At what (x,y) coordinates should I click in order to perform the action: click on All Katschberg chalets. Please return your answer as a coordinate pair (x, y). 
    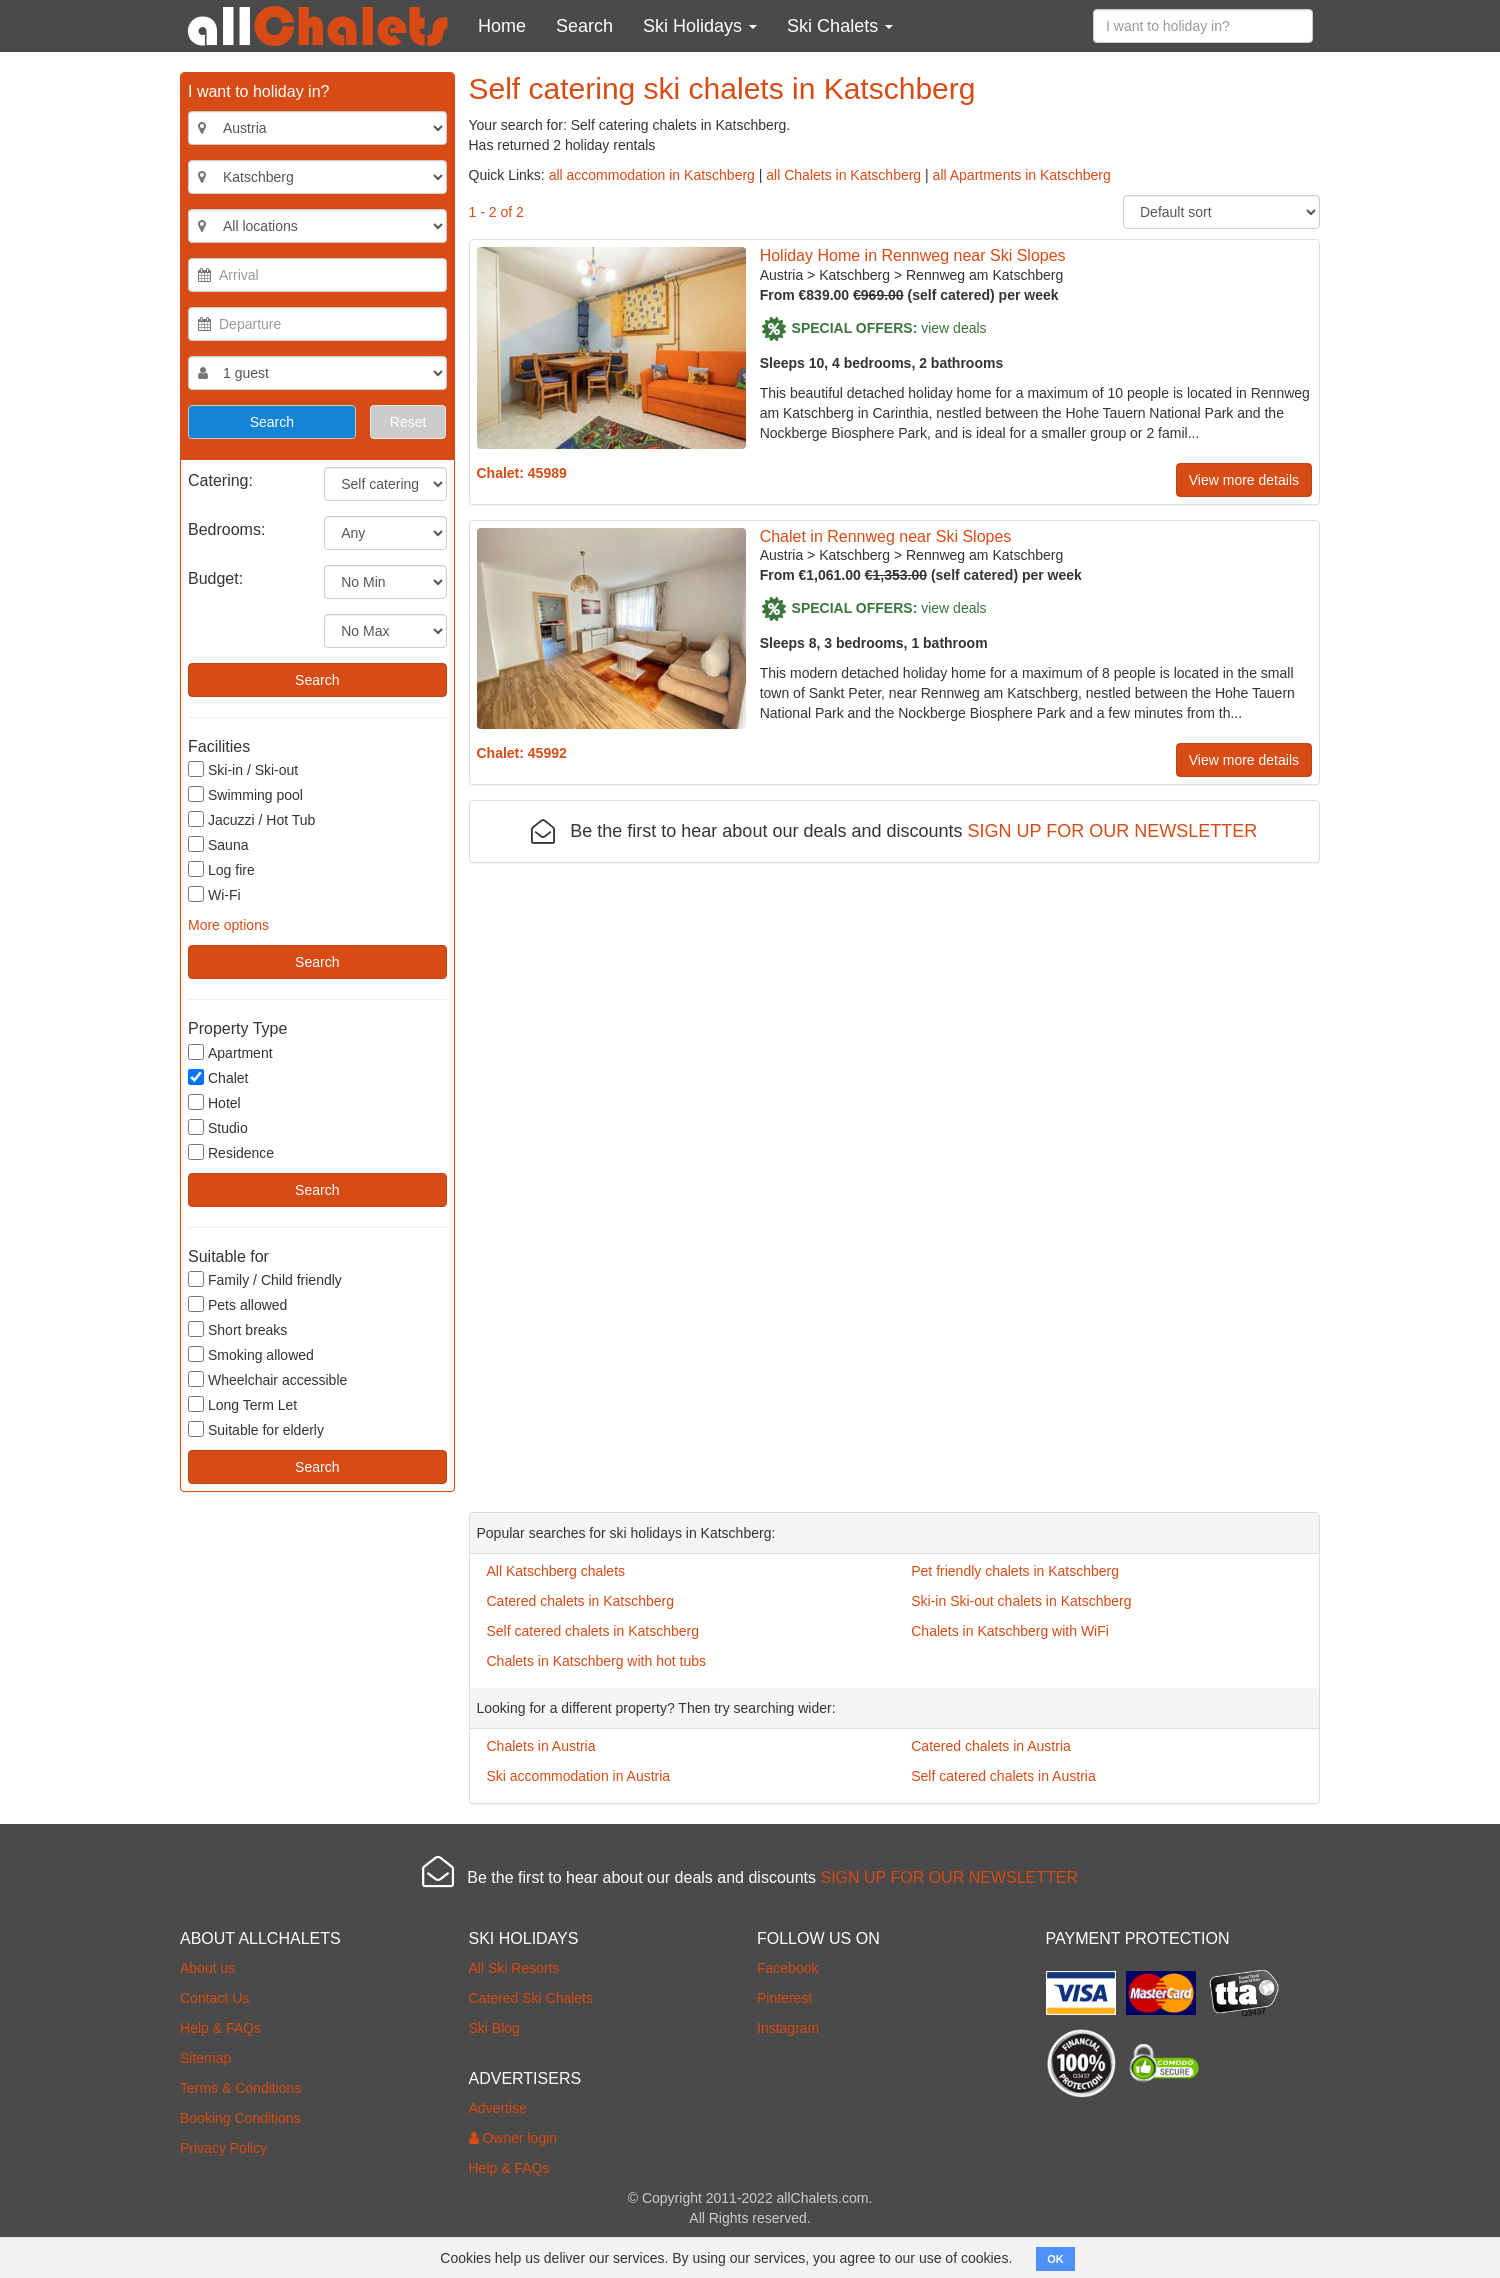
    Looking at the image, I should click on (556, 1571).